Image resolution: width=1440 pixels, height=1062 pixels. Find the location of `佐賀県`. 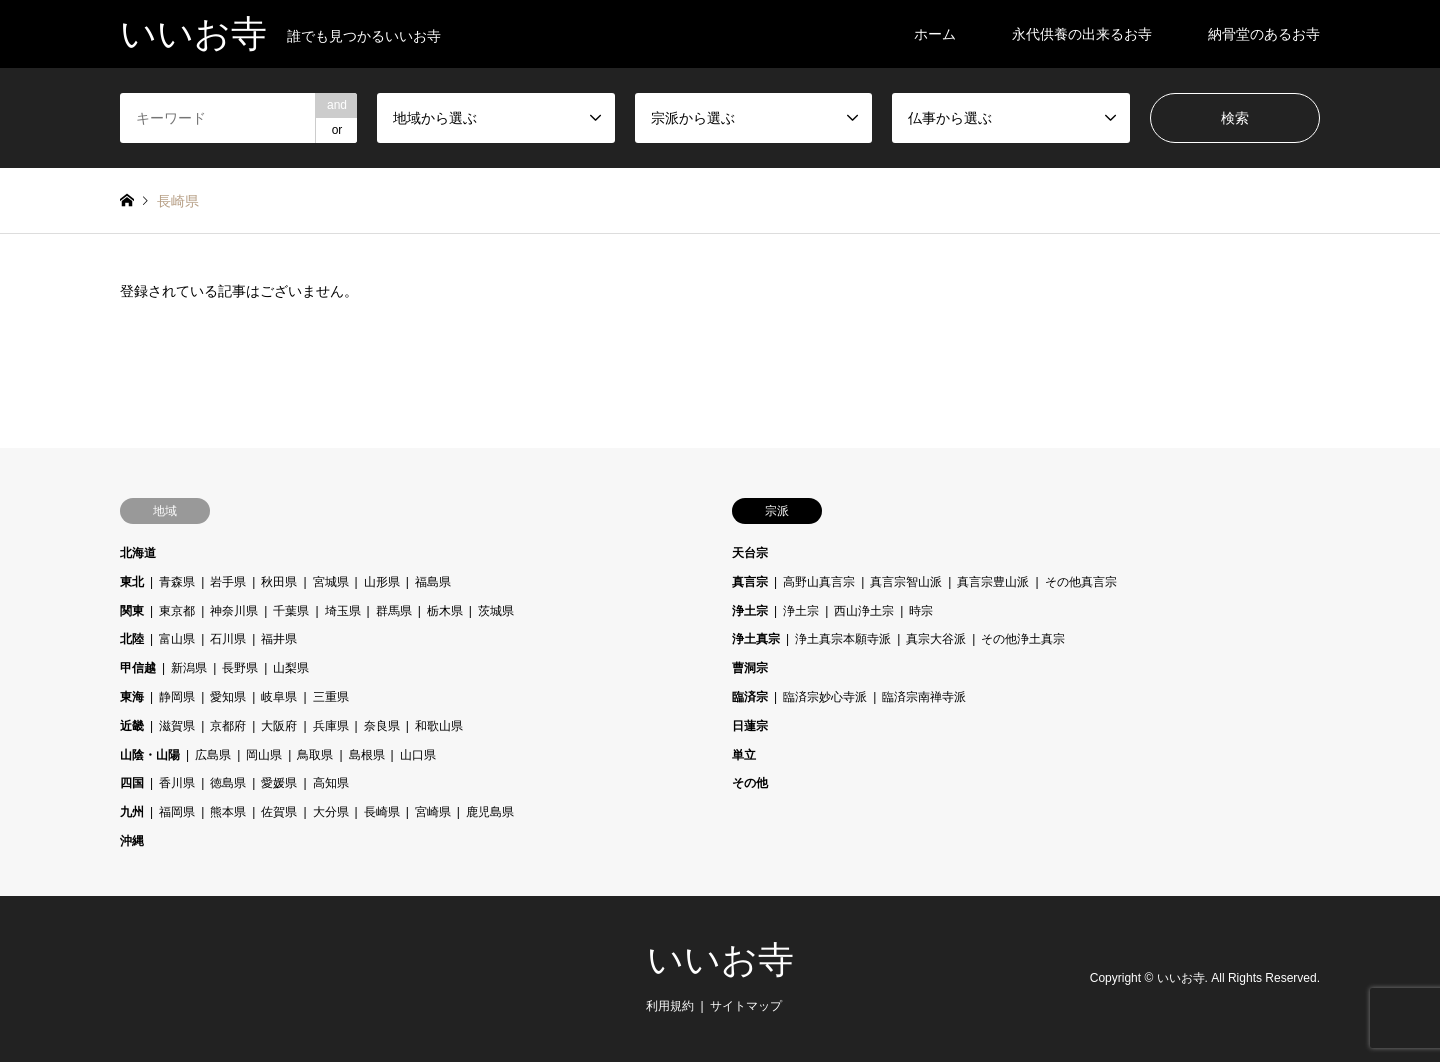

佐賀県 is located at coordinates (279, 812).